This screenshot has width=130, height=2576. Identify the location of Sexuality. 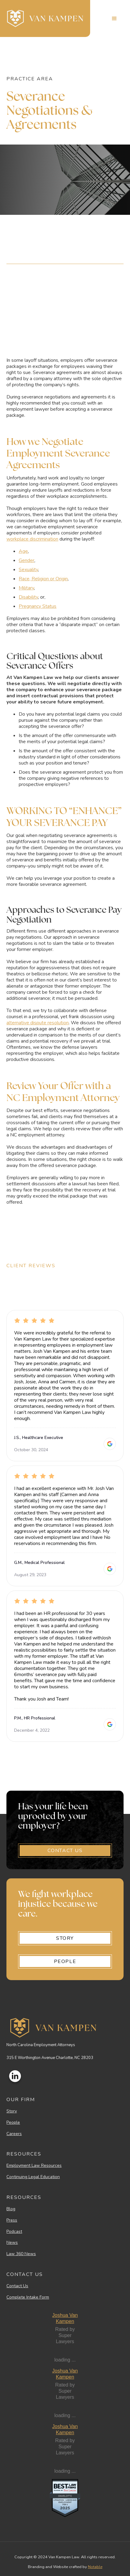
(28, 569).